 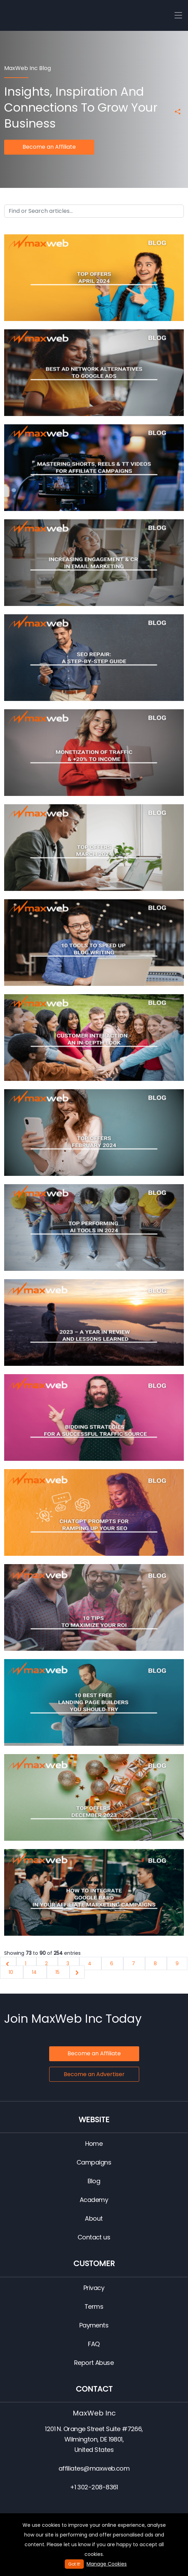 I want to click on Manage Cookies, so click(x=107, y=2563).